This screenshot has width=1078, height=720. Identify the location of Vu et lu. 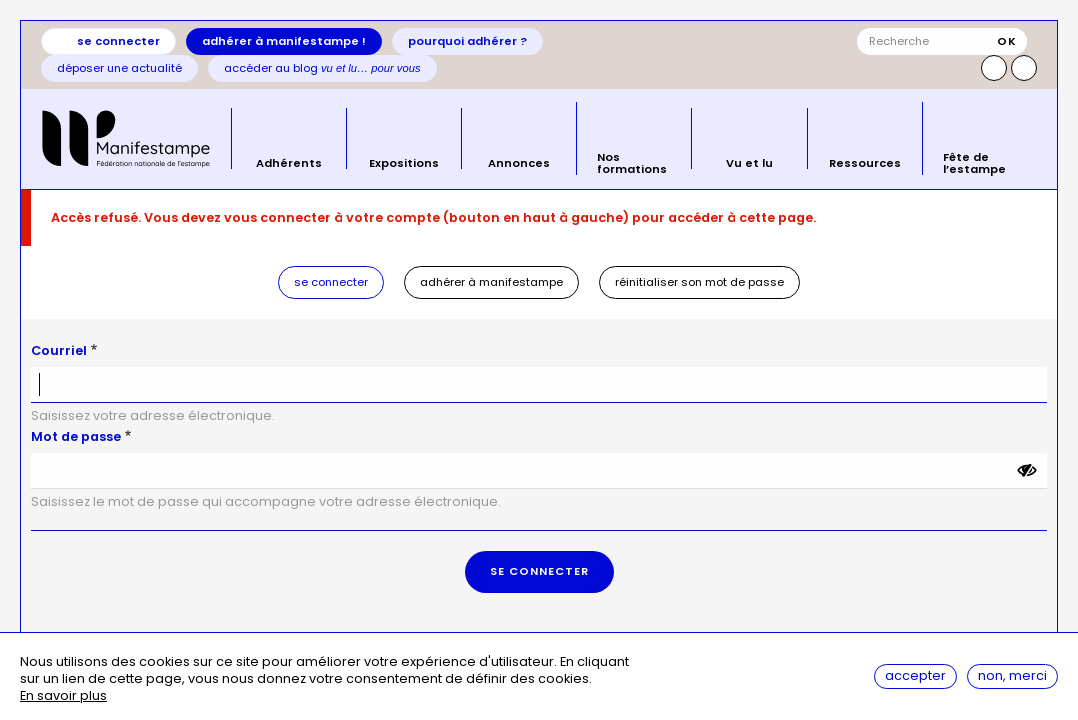
(749, 162).